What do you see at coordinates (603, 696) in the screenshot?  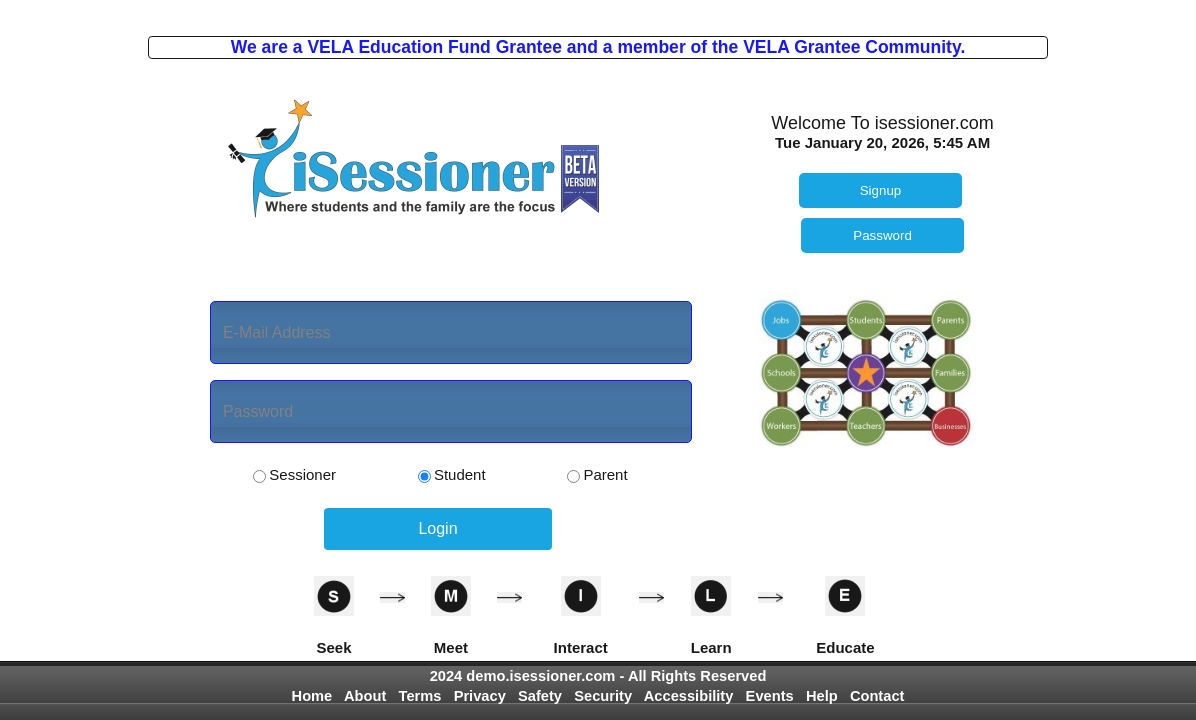 I see `Security` at bounding box center [603, 696].